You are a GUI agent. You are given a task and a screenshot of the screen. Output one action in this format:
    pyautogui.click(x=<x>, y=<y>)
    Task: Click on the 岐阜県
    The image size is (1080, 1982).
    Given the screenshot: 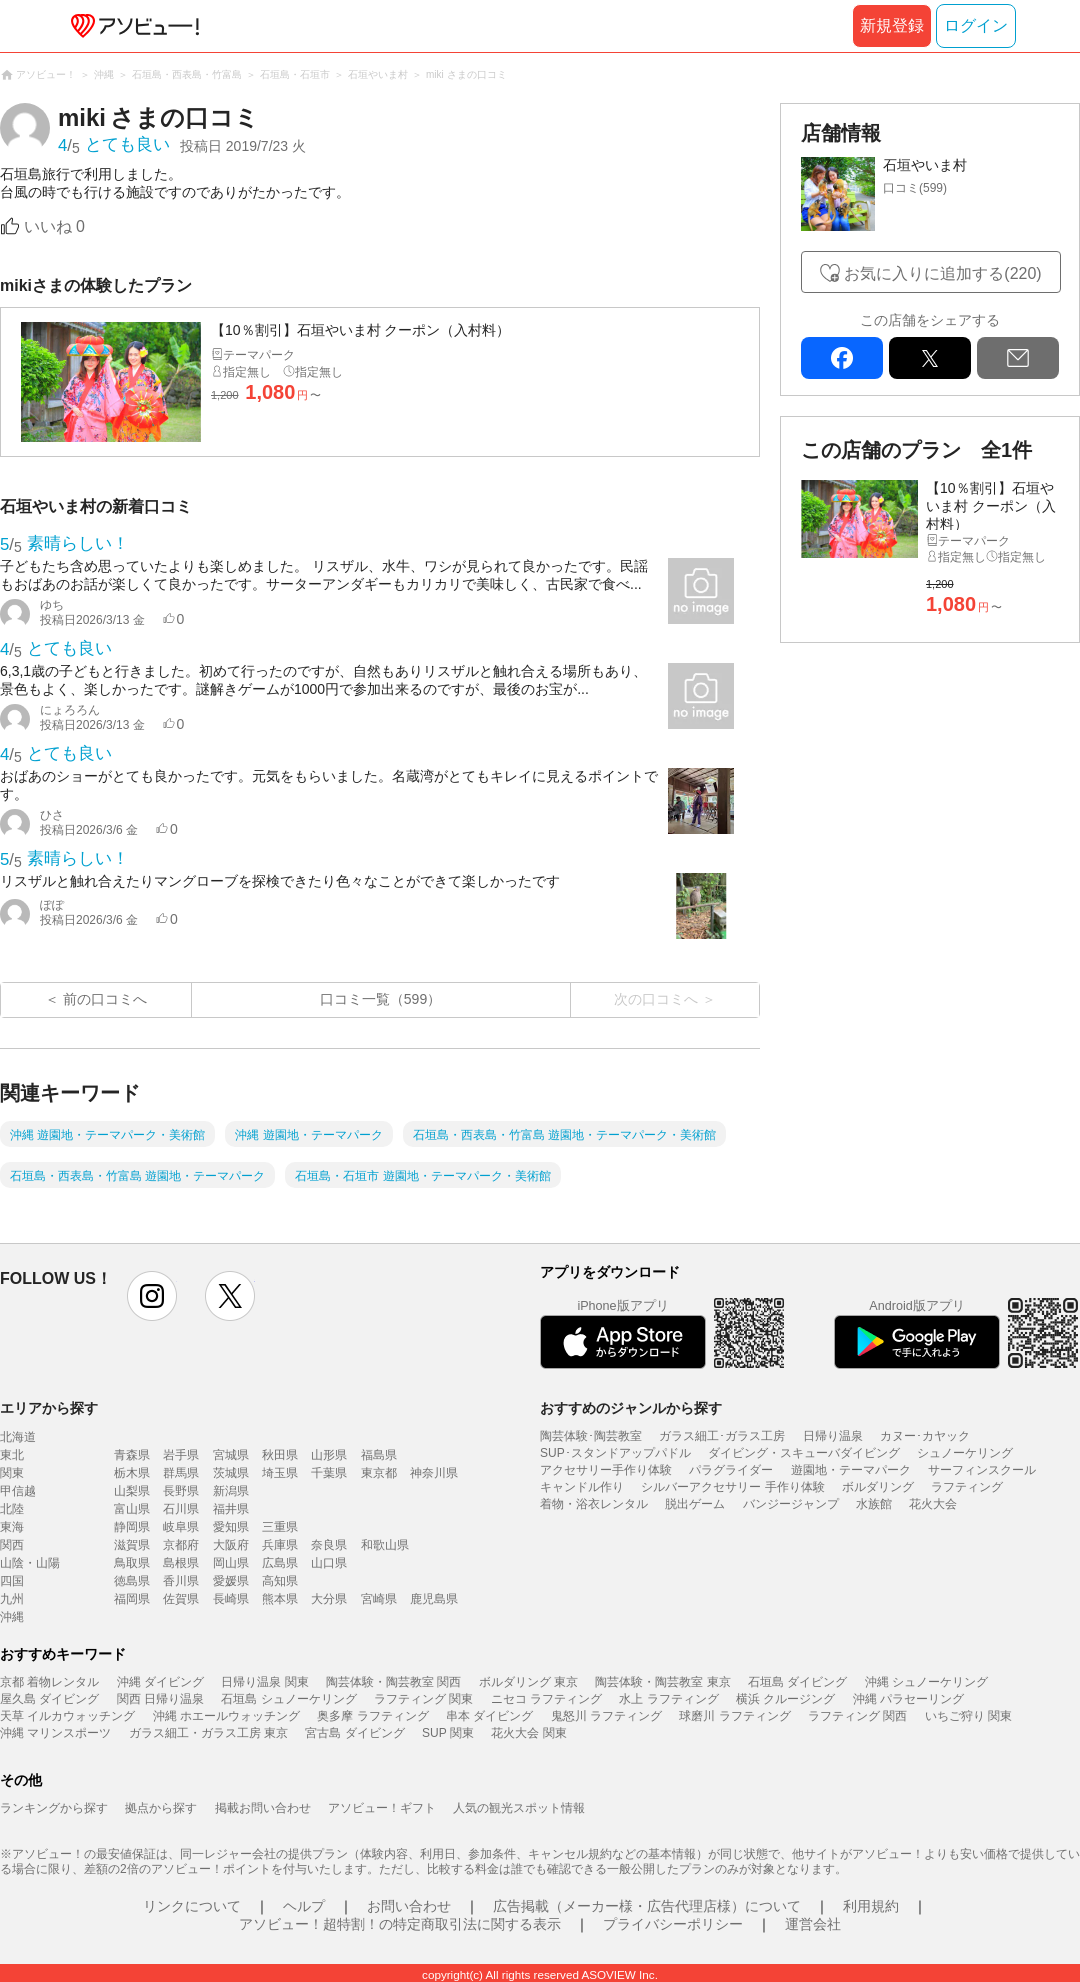 What is the action you would take?
    pyautogui.click(x=181, y=1527)
    